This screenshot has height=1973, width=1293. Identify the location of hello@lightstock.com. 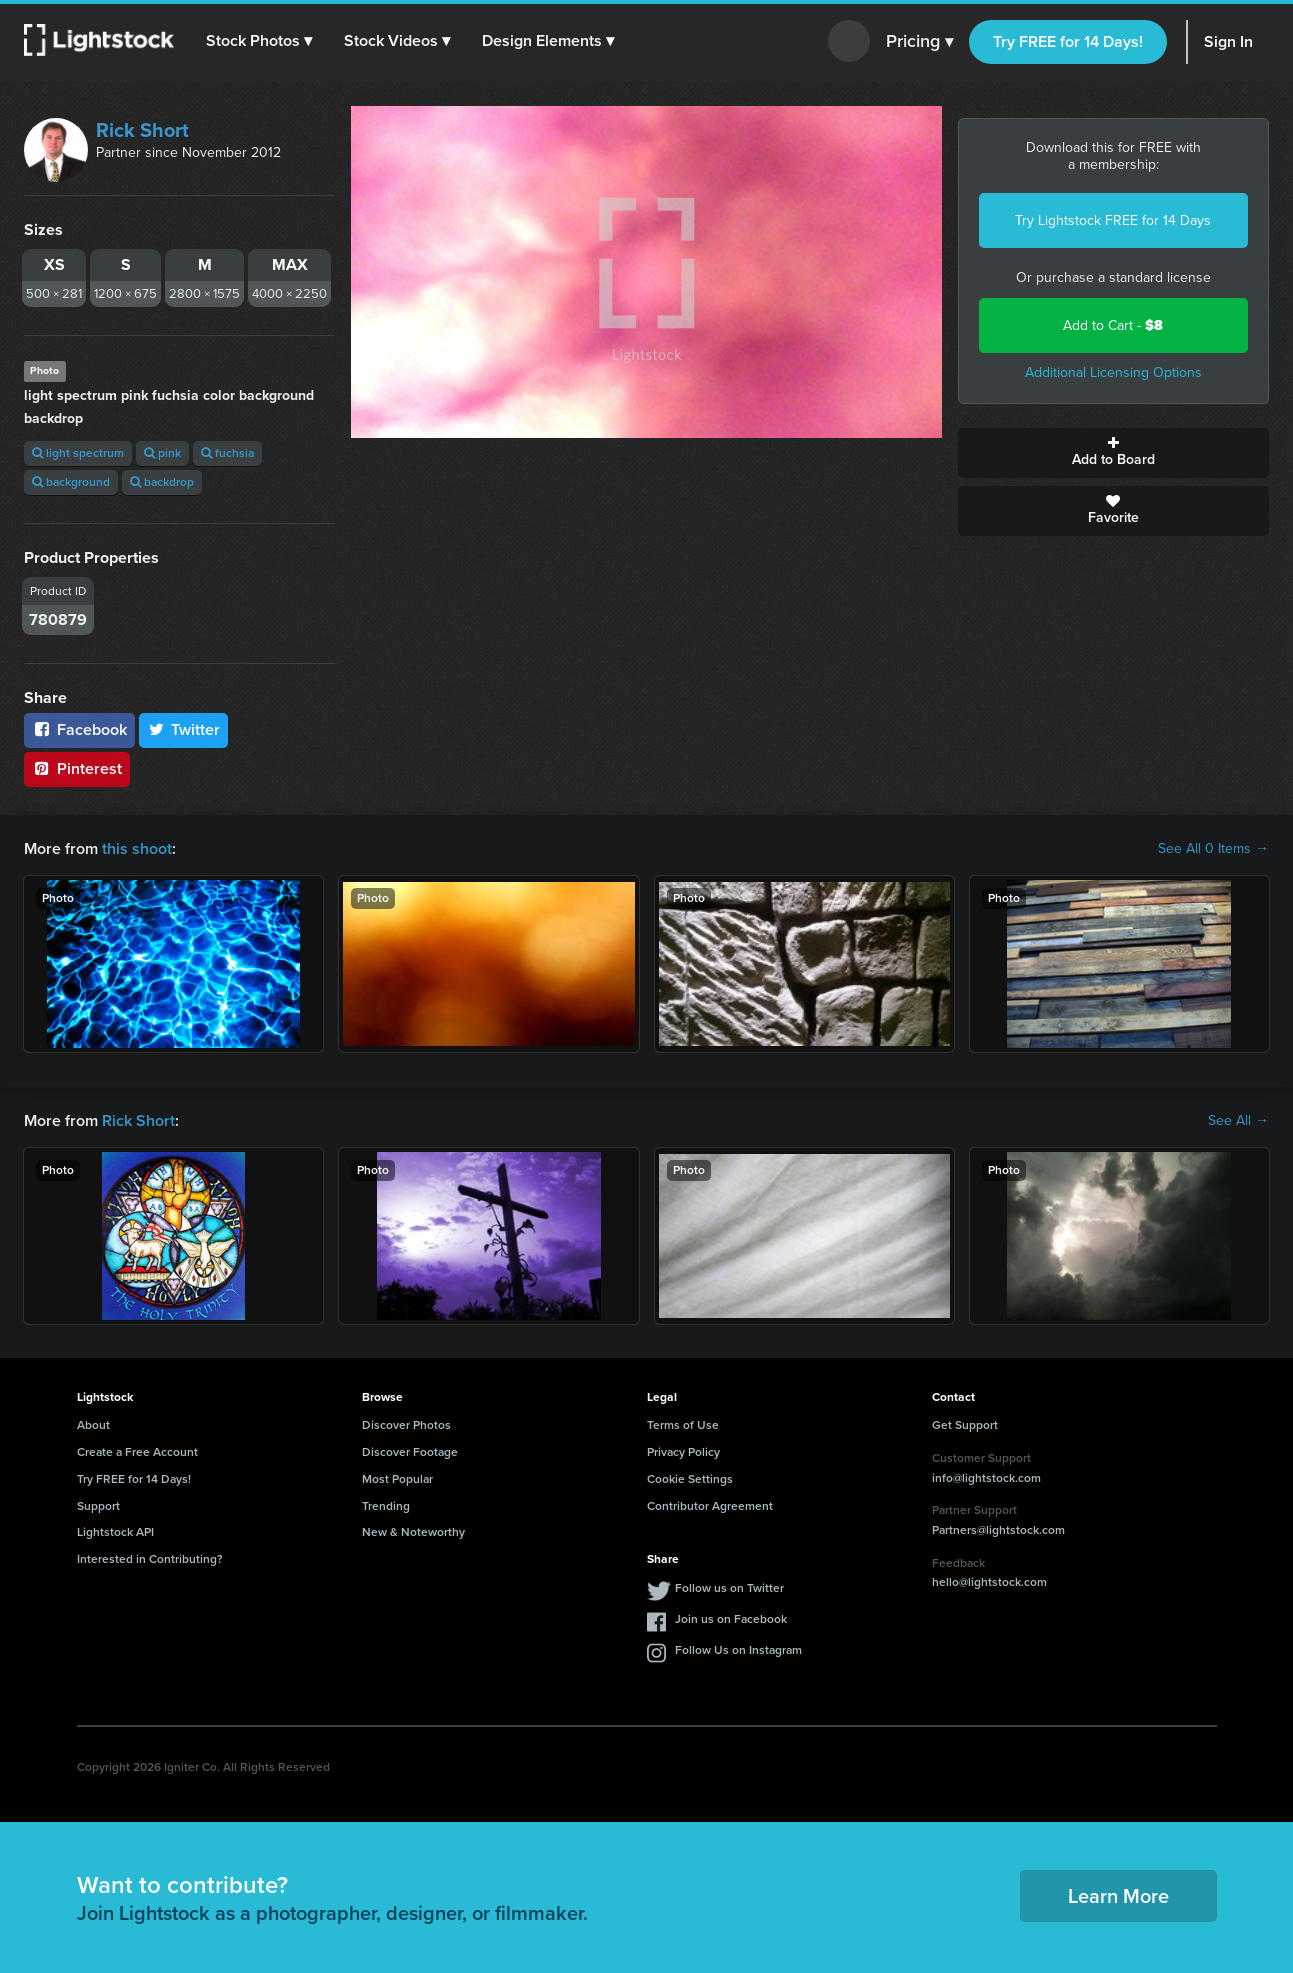
(989, 1582).